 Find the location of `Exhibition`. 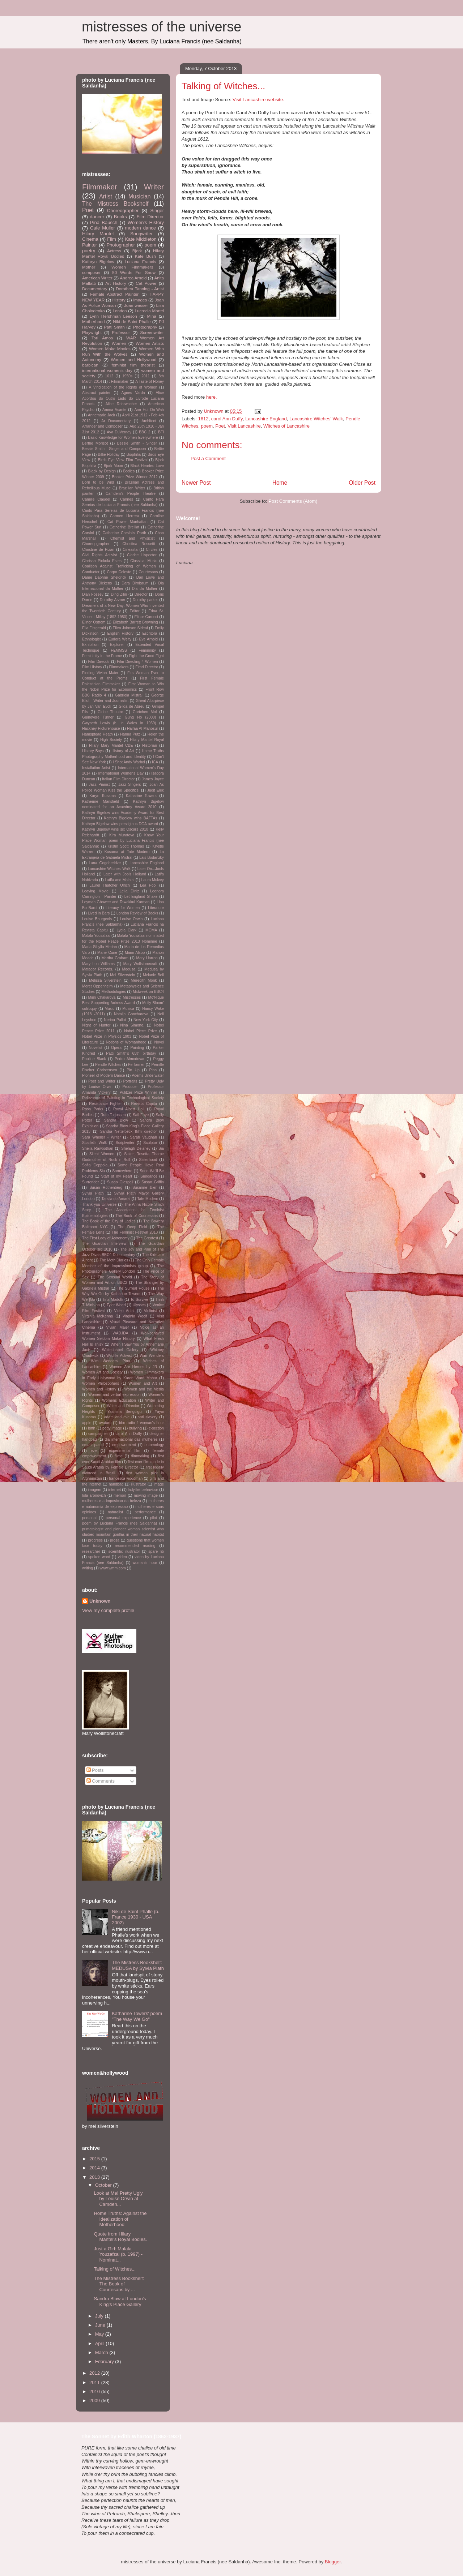

Exhibition is located at coordinates (90, 645).